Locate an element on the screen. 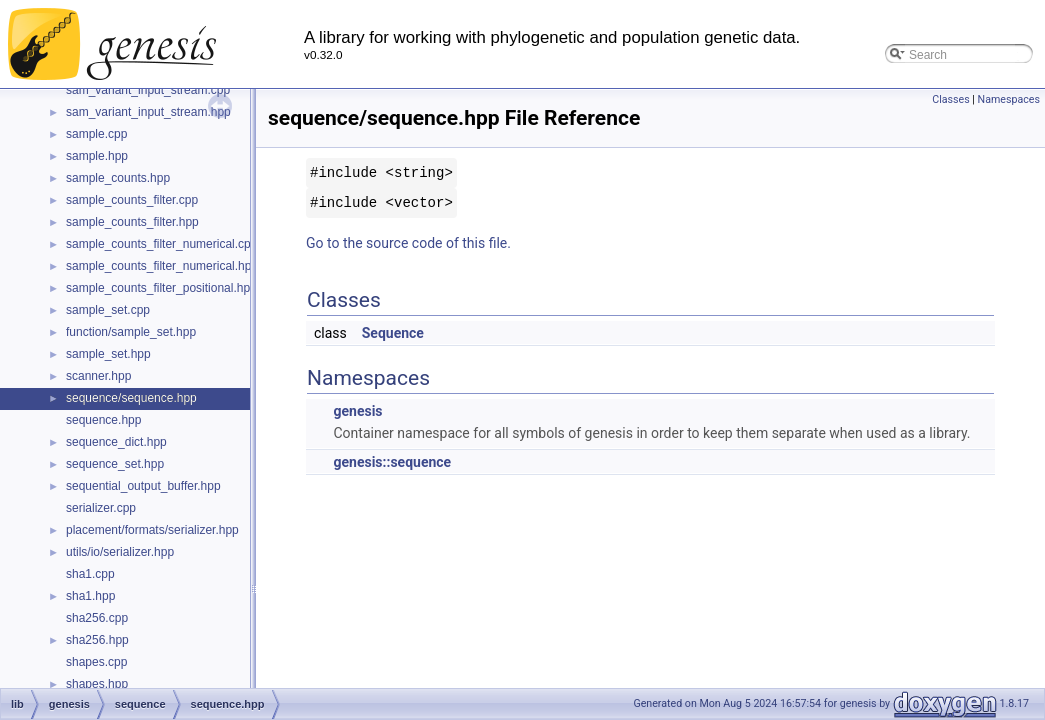  scanner.hpp is located at coordinates (98, 376).